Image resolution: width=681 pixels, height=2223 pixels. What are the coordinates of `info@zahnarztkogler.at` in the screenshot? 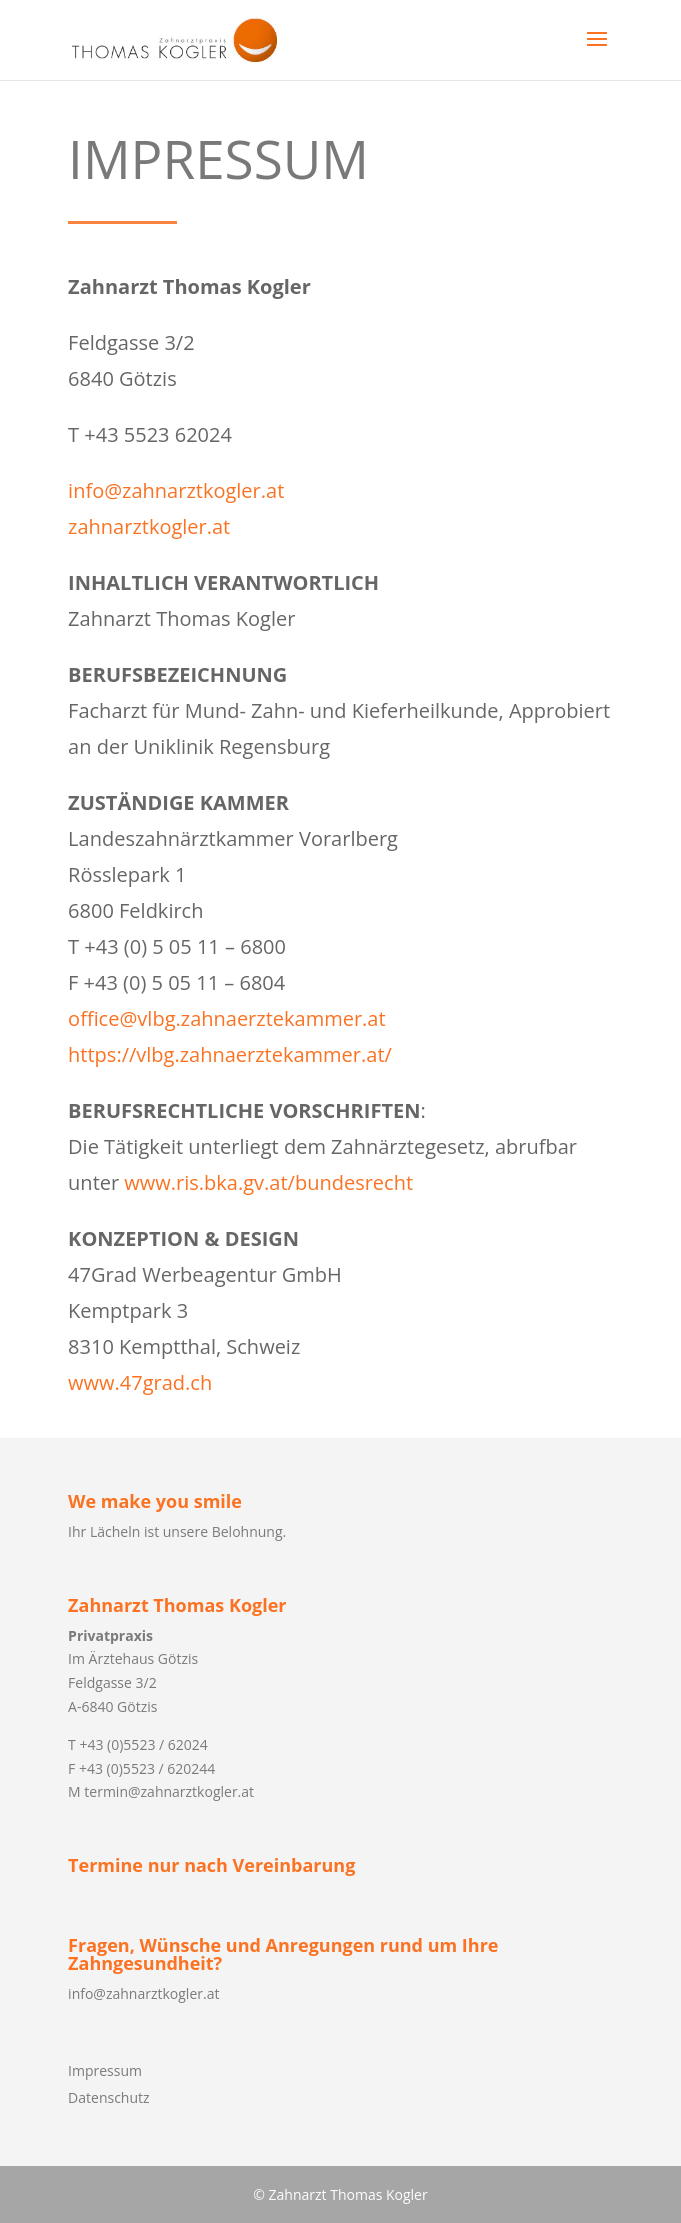 It's located at (176, 490).